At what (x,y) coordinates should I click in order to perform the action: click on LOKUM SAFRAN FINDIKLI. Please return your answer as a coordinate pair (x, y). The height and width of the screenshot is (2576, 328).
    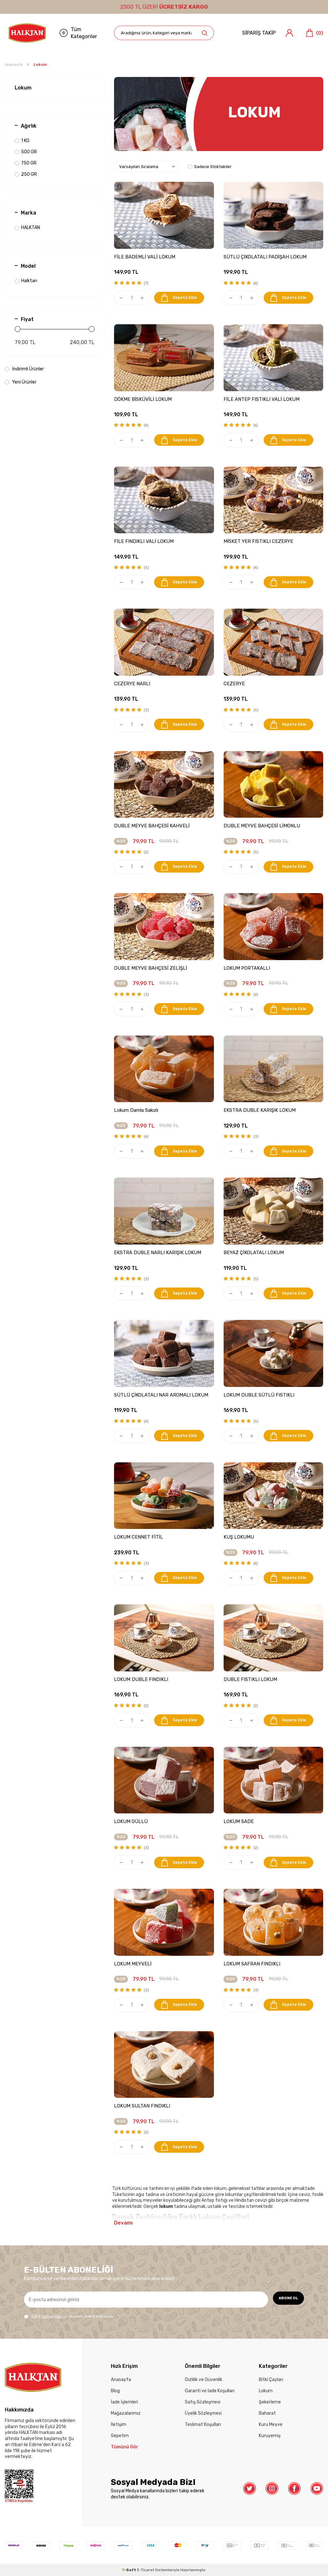
    Looking at the image, I should click on (252, 1964).